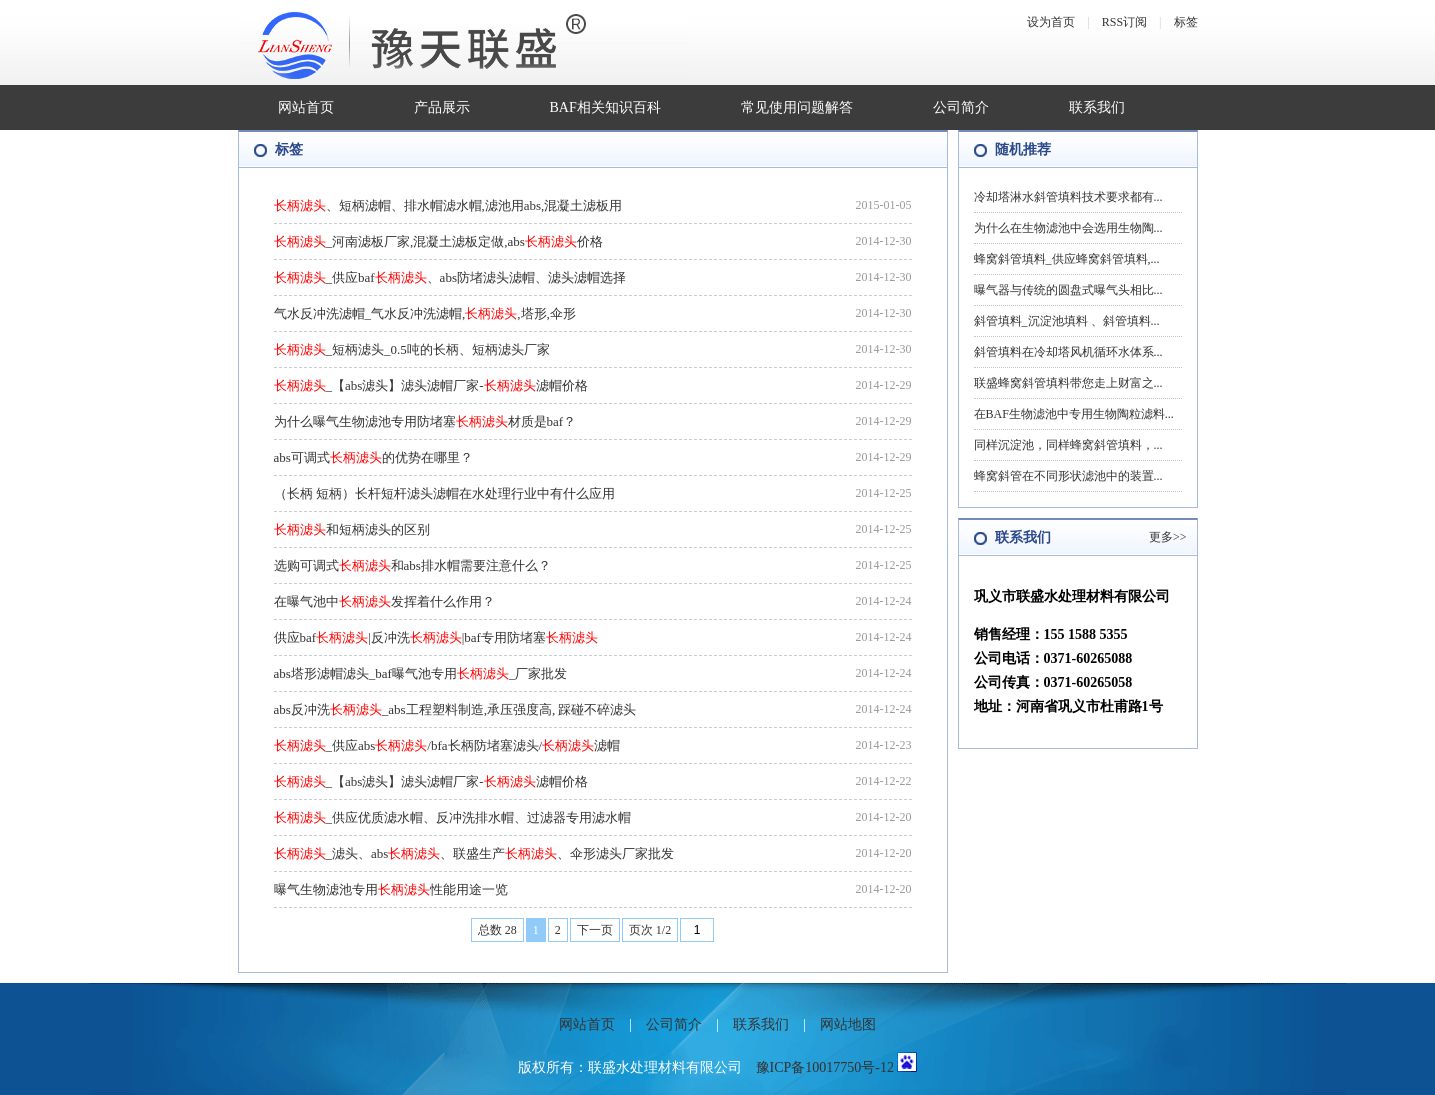  I want to click on 联系我们, so click(1097, 107).